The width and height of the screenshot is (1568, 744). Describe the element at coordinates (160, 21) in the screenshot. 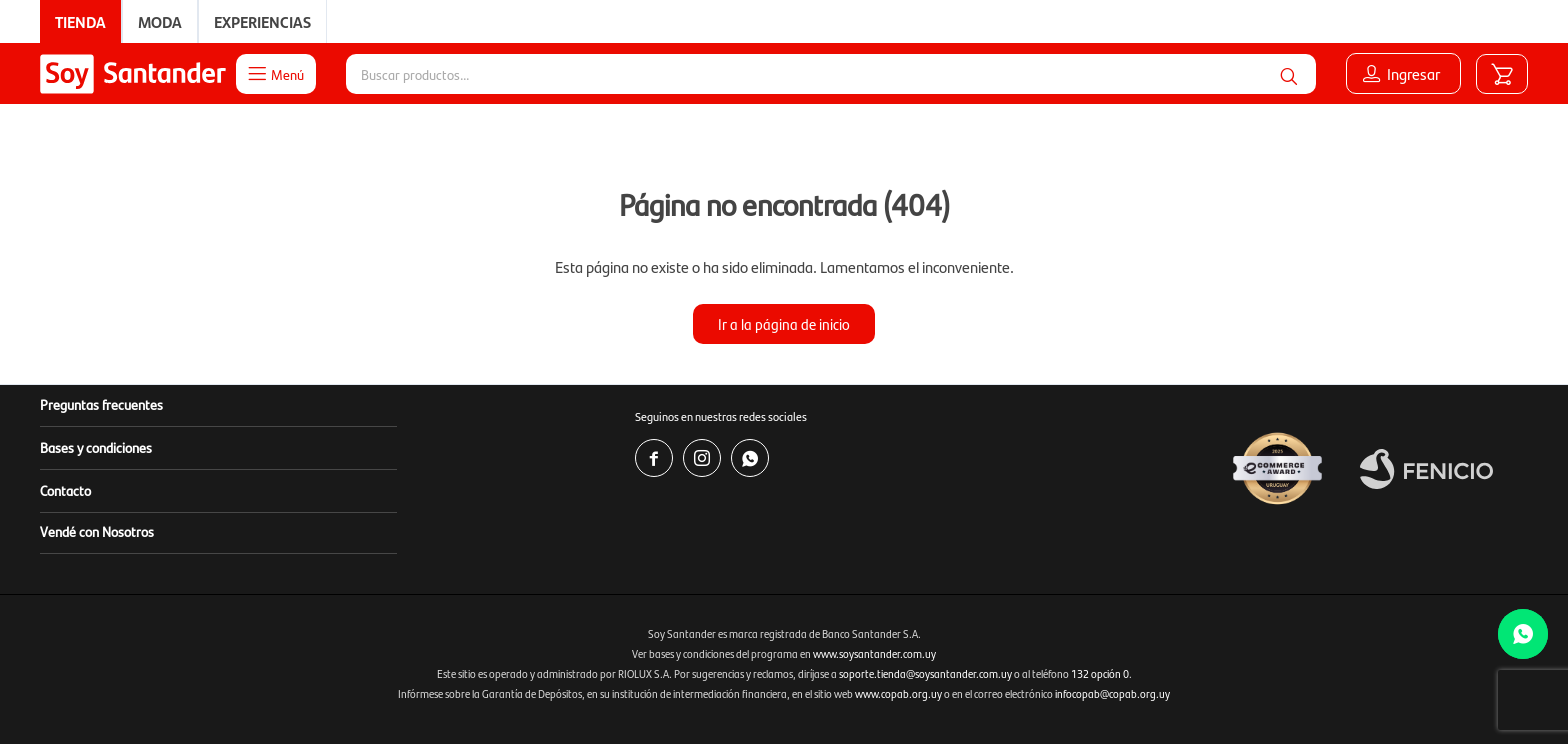

I see `Moda` at that location.